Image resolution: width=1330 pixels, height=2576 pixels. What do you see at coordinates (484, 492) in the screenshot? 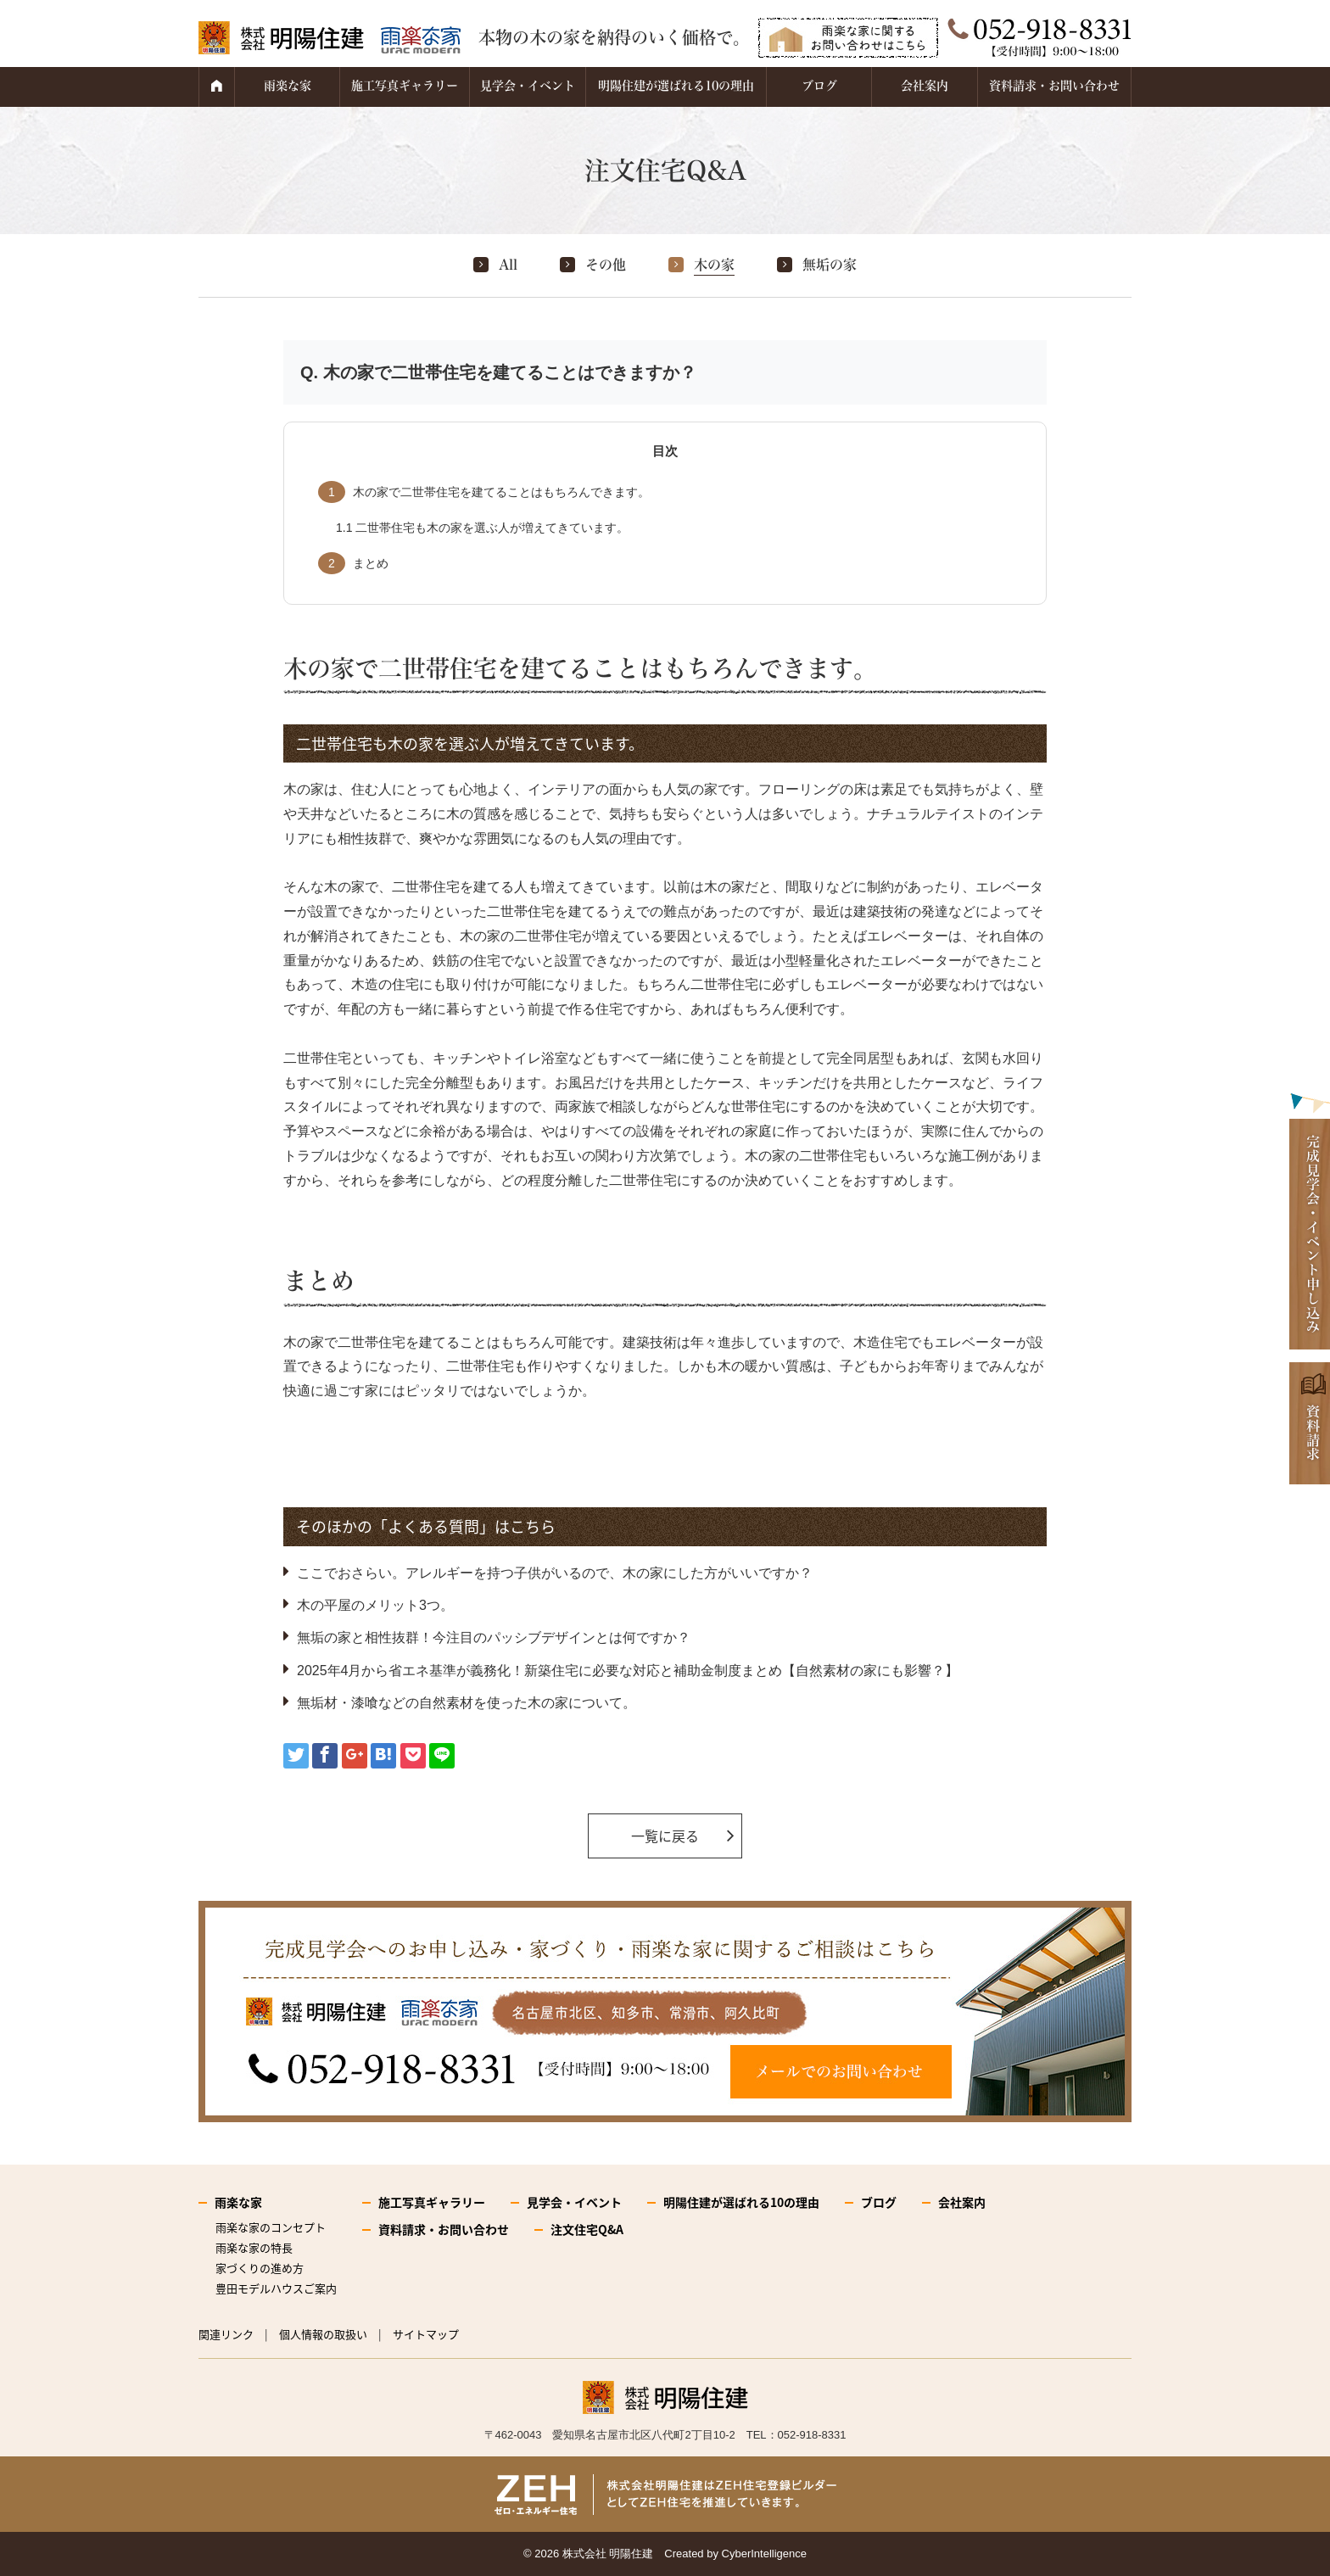
I see `木の家で二世帯住宅を建てることはもちろんできます。` at bounding box center [484, 492].